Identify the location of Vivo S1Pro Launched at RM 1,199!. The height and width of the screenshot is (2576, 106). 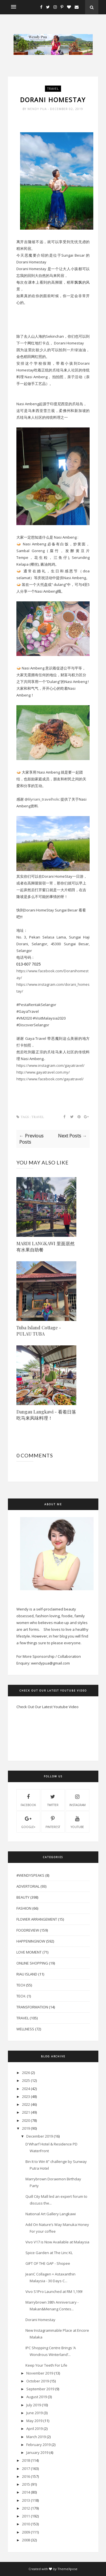
(54, 2291).